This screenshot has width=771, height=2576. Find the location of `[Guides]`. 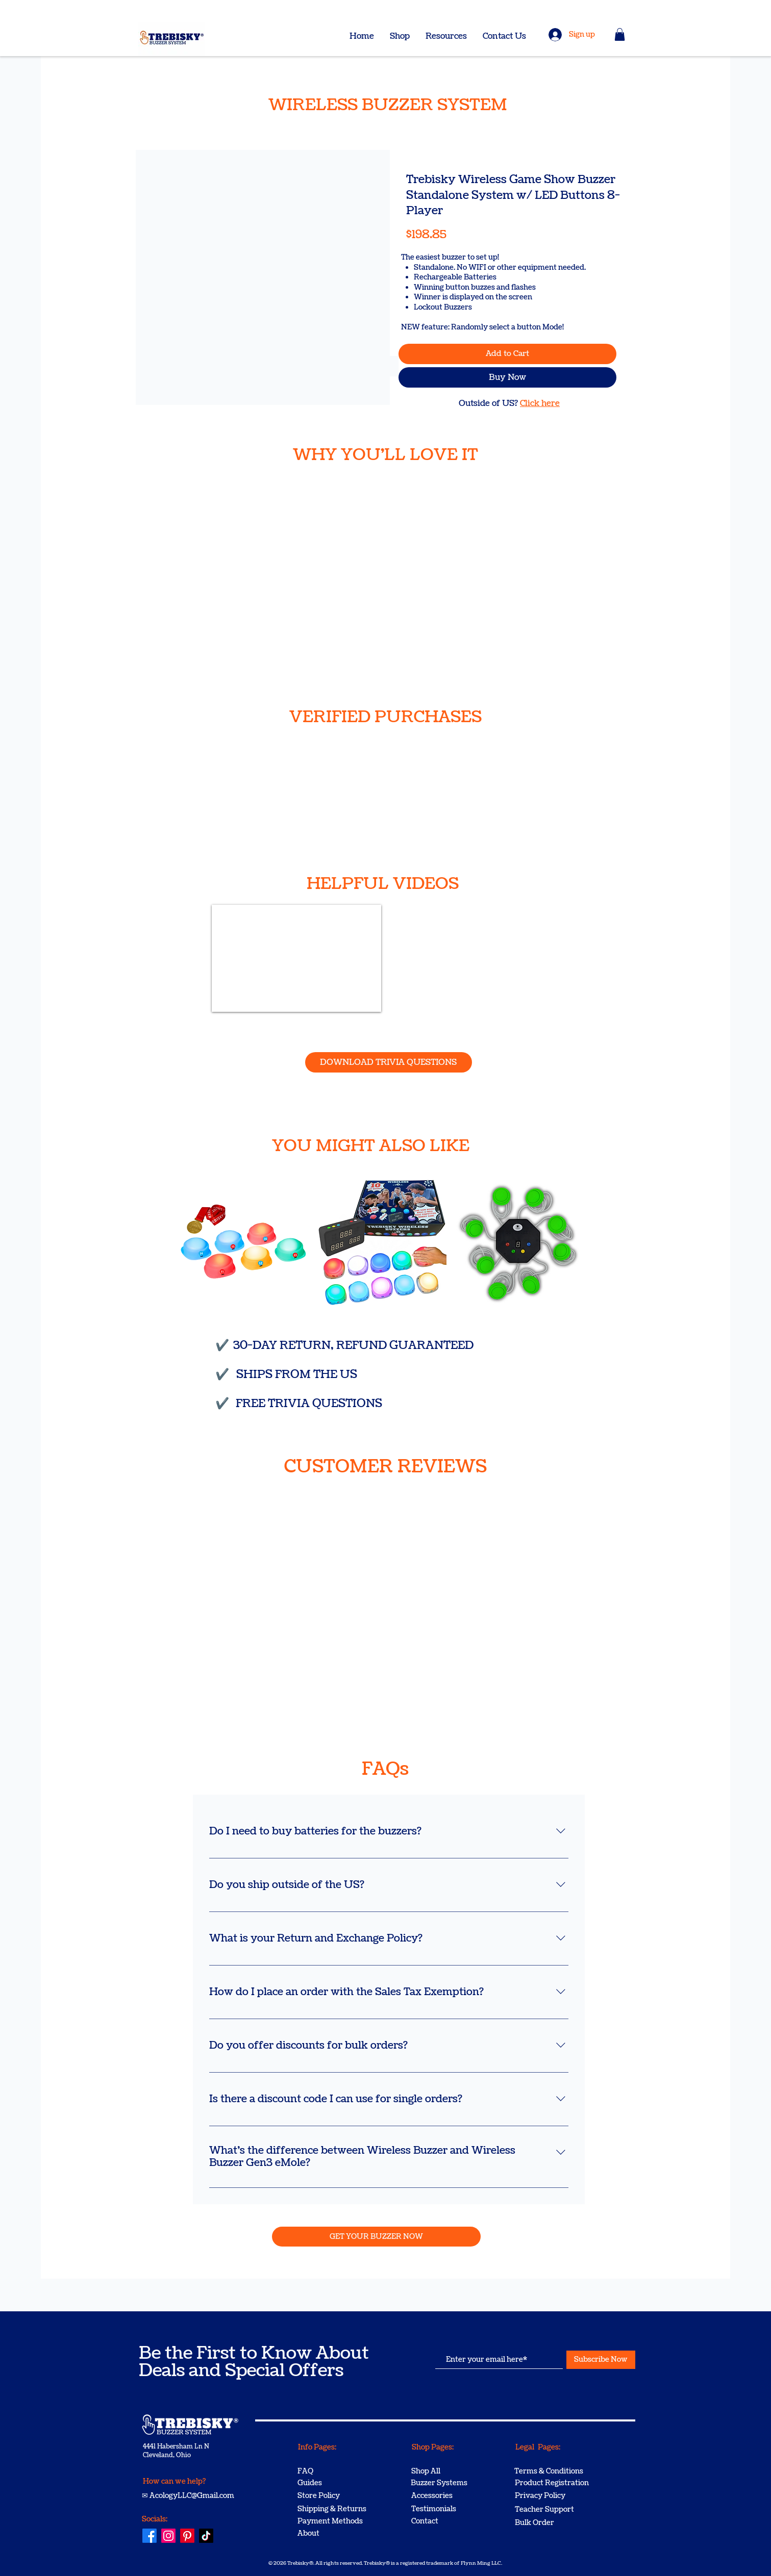

[Guides] is located at coordinates (333, 2483).